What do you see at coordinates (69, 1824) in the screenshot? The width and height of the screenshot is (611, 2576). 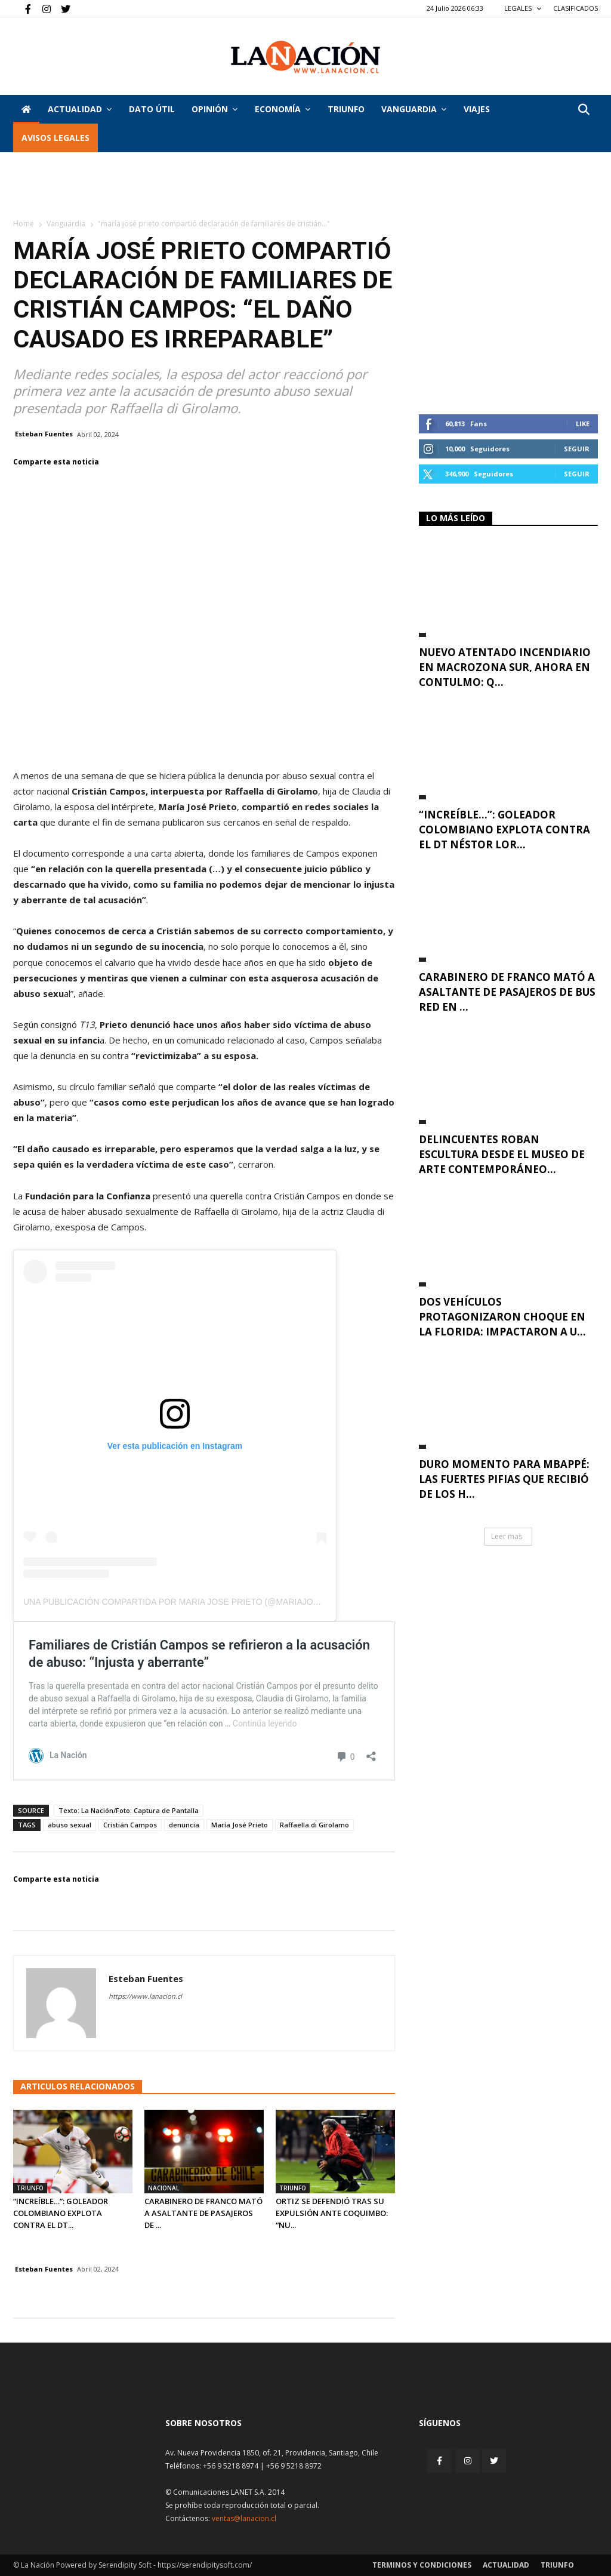 I see `abuso sexual` at bounding box center [69, 1824].